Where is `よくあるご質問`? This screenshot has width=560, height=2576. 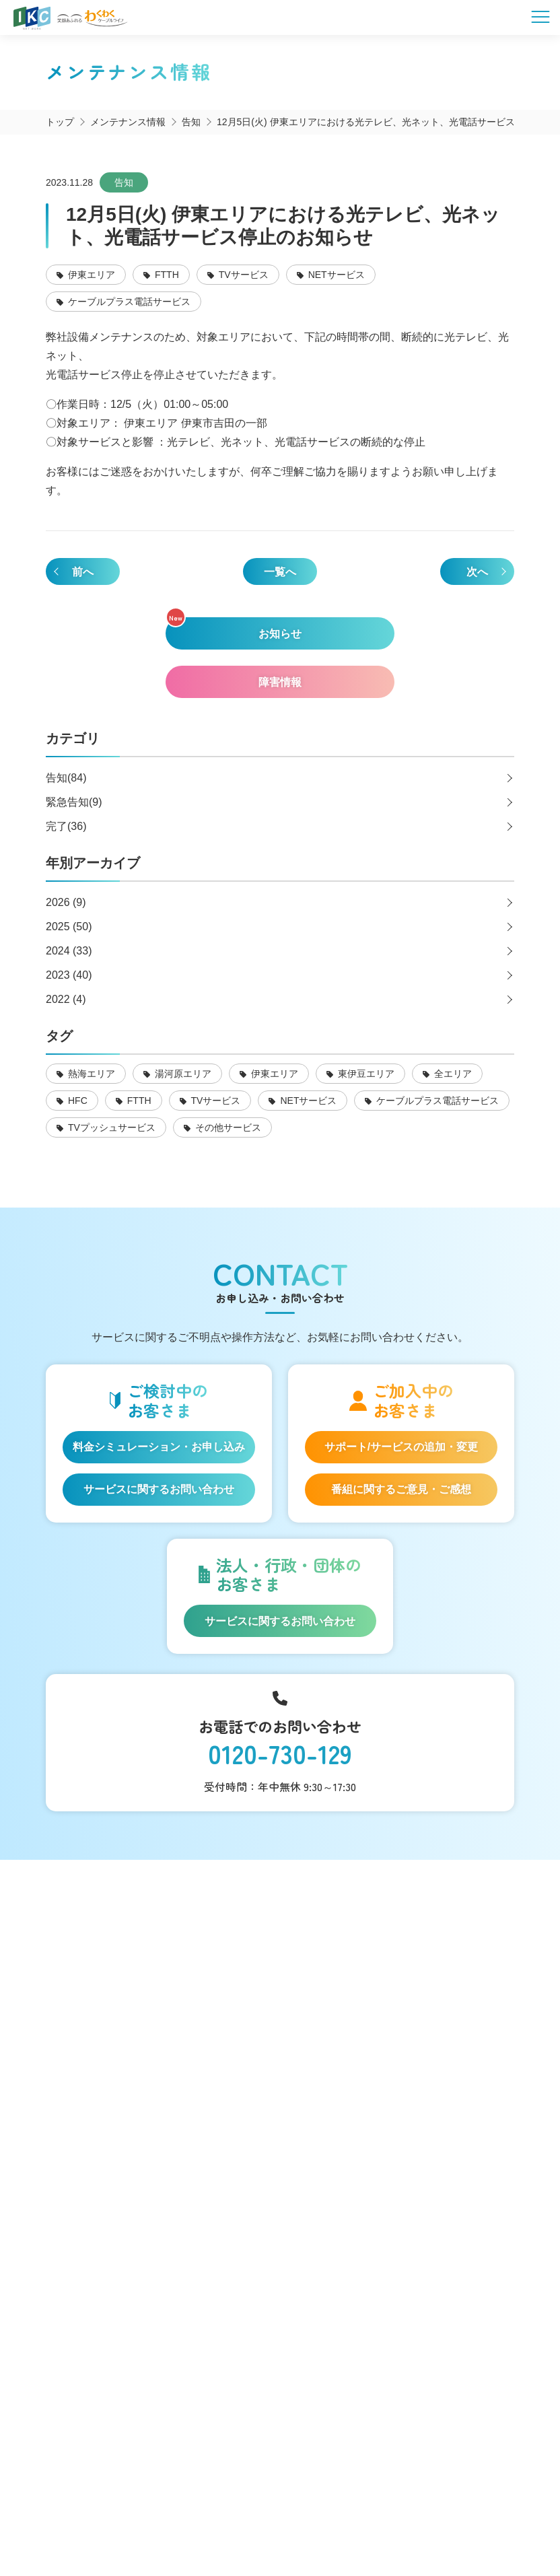 よくあるご質問 is located at coordinates (107, 2178).